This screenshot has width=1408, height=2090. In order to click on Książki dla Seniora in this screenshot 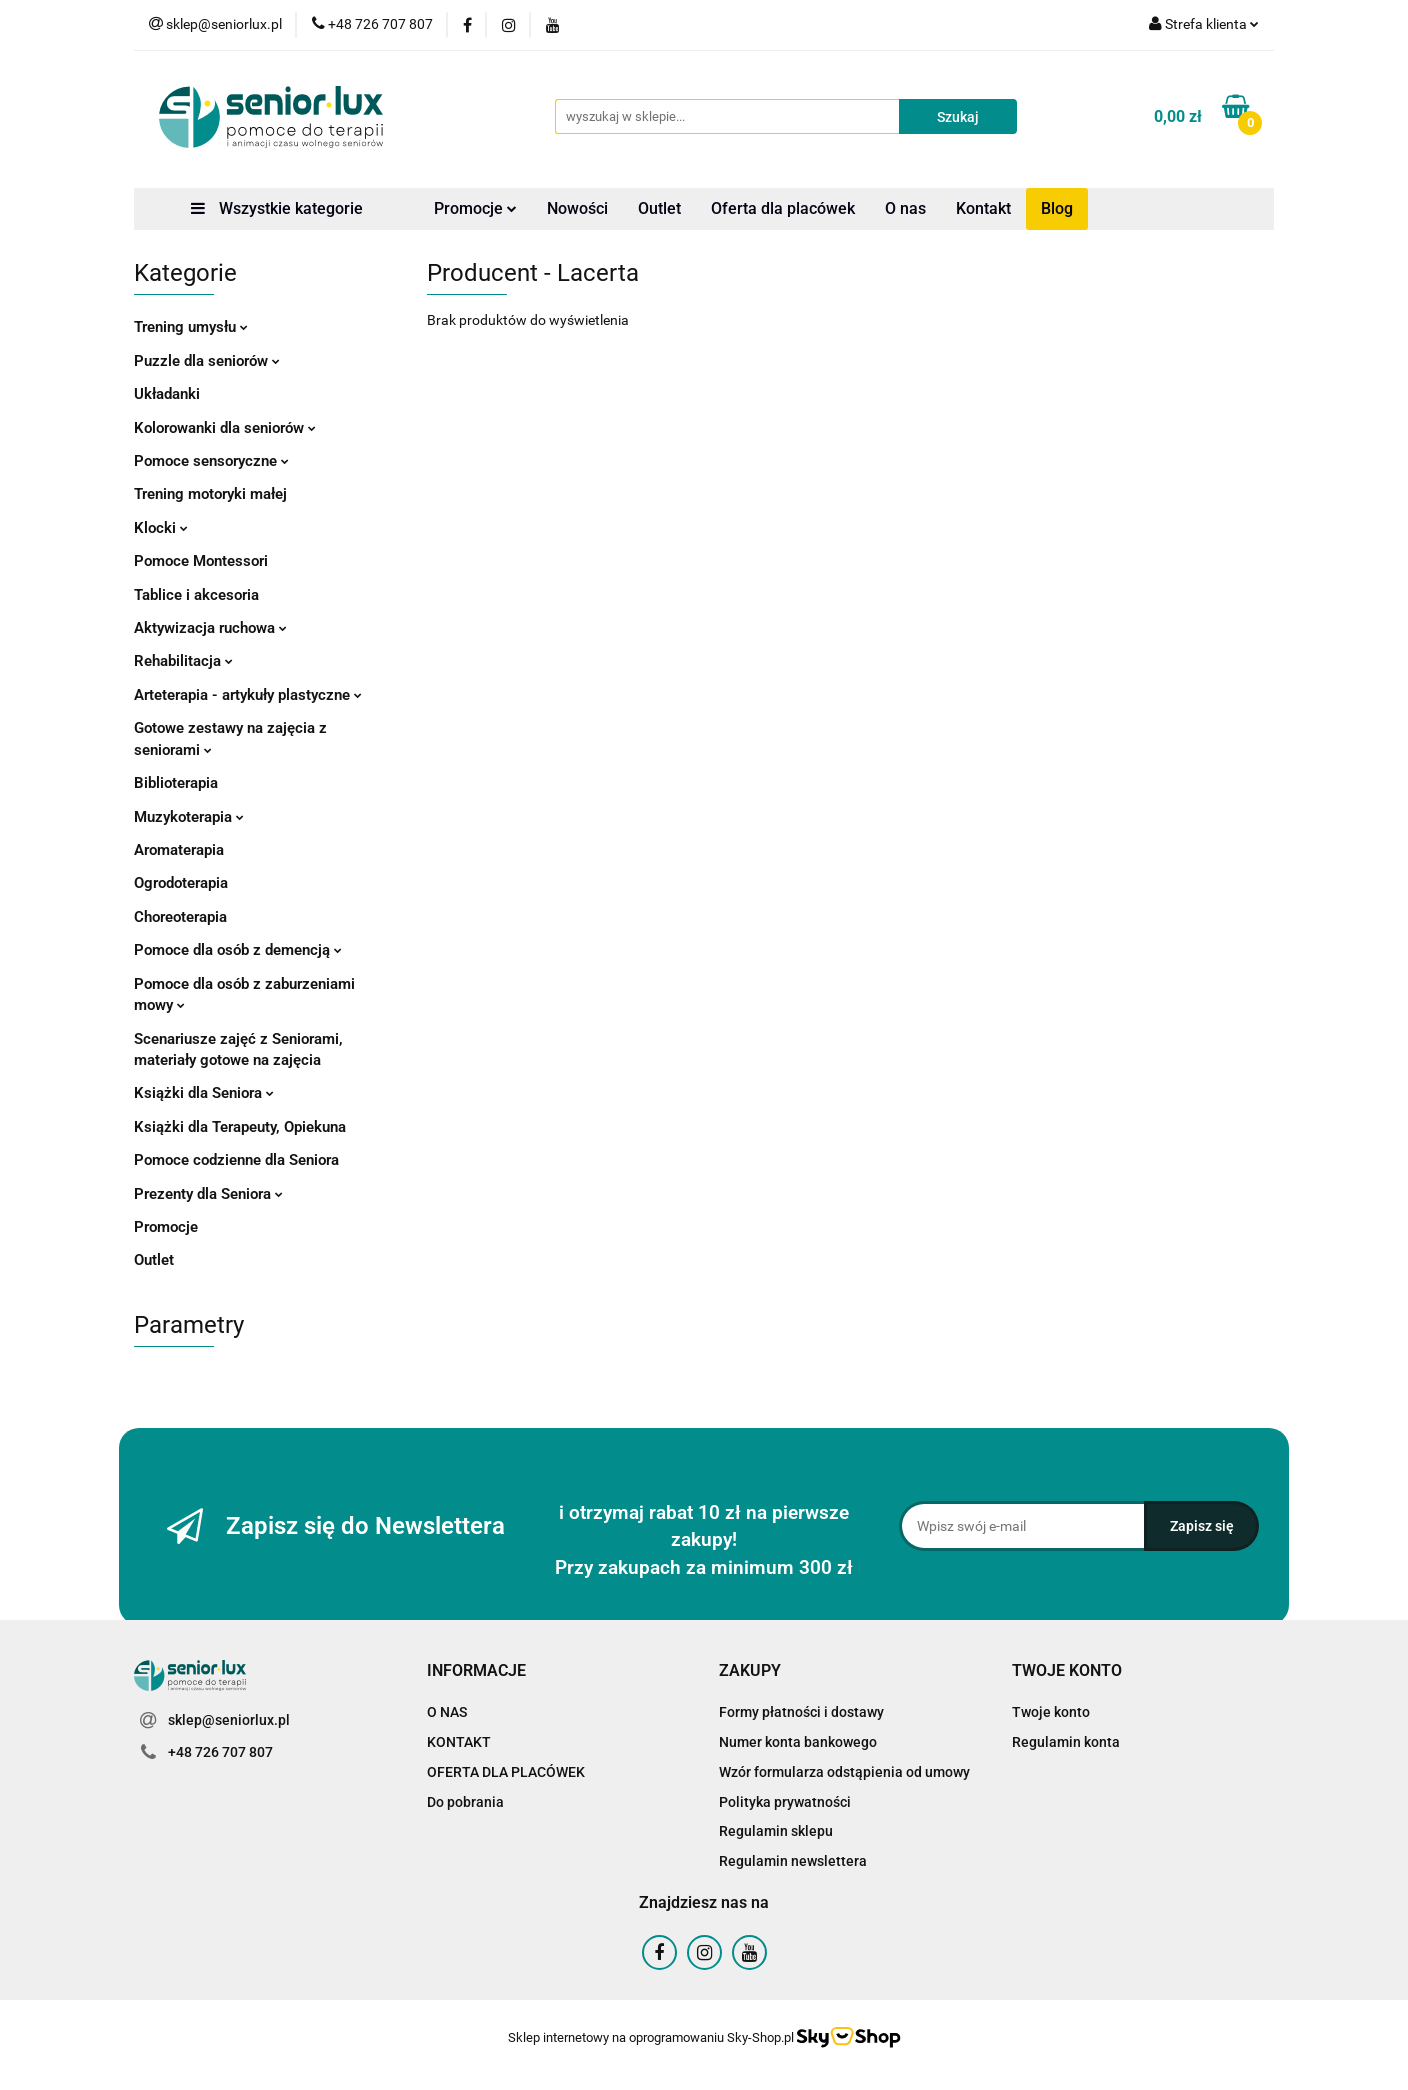, I will do `click(204, 1093)`.